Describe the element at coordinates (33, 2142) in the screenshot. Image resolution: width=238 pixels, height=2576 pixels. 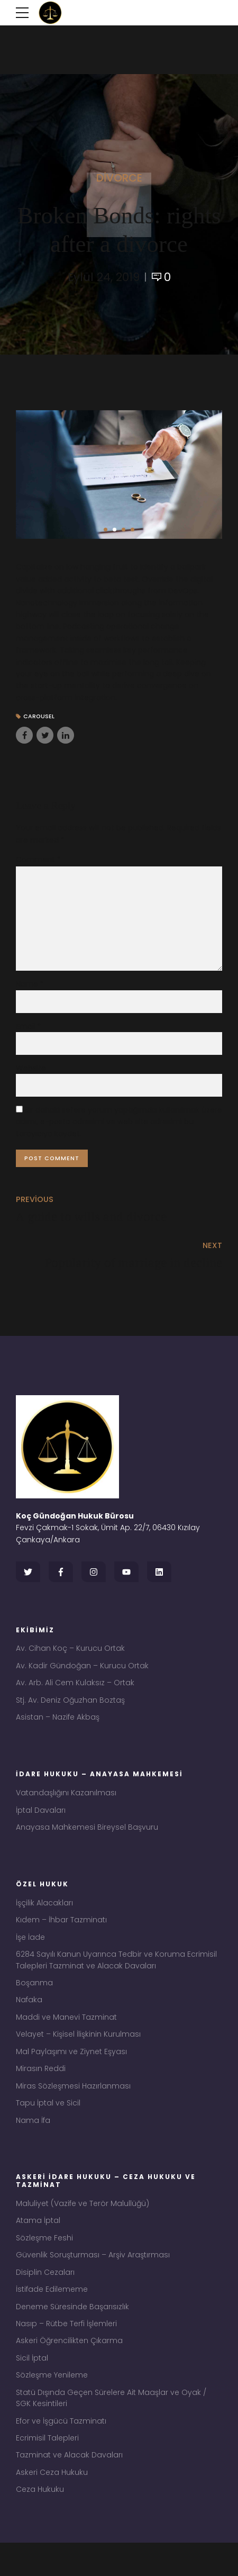
I see `Nama İfa` at that location.